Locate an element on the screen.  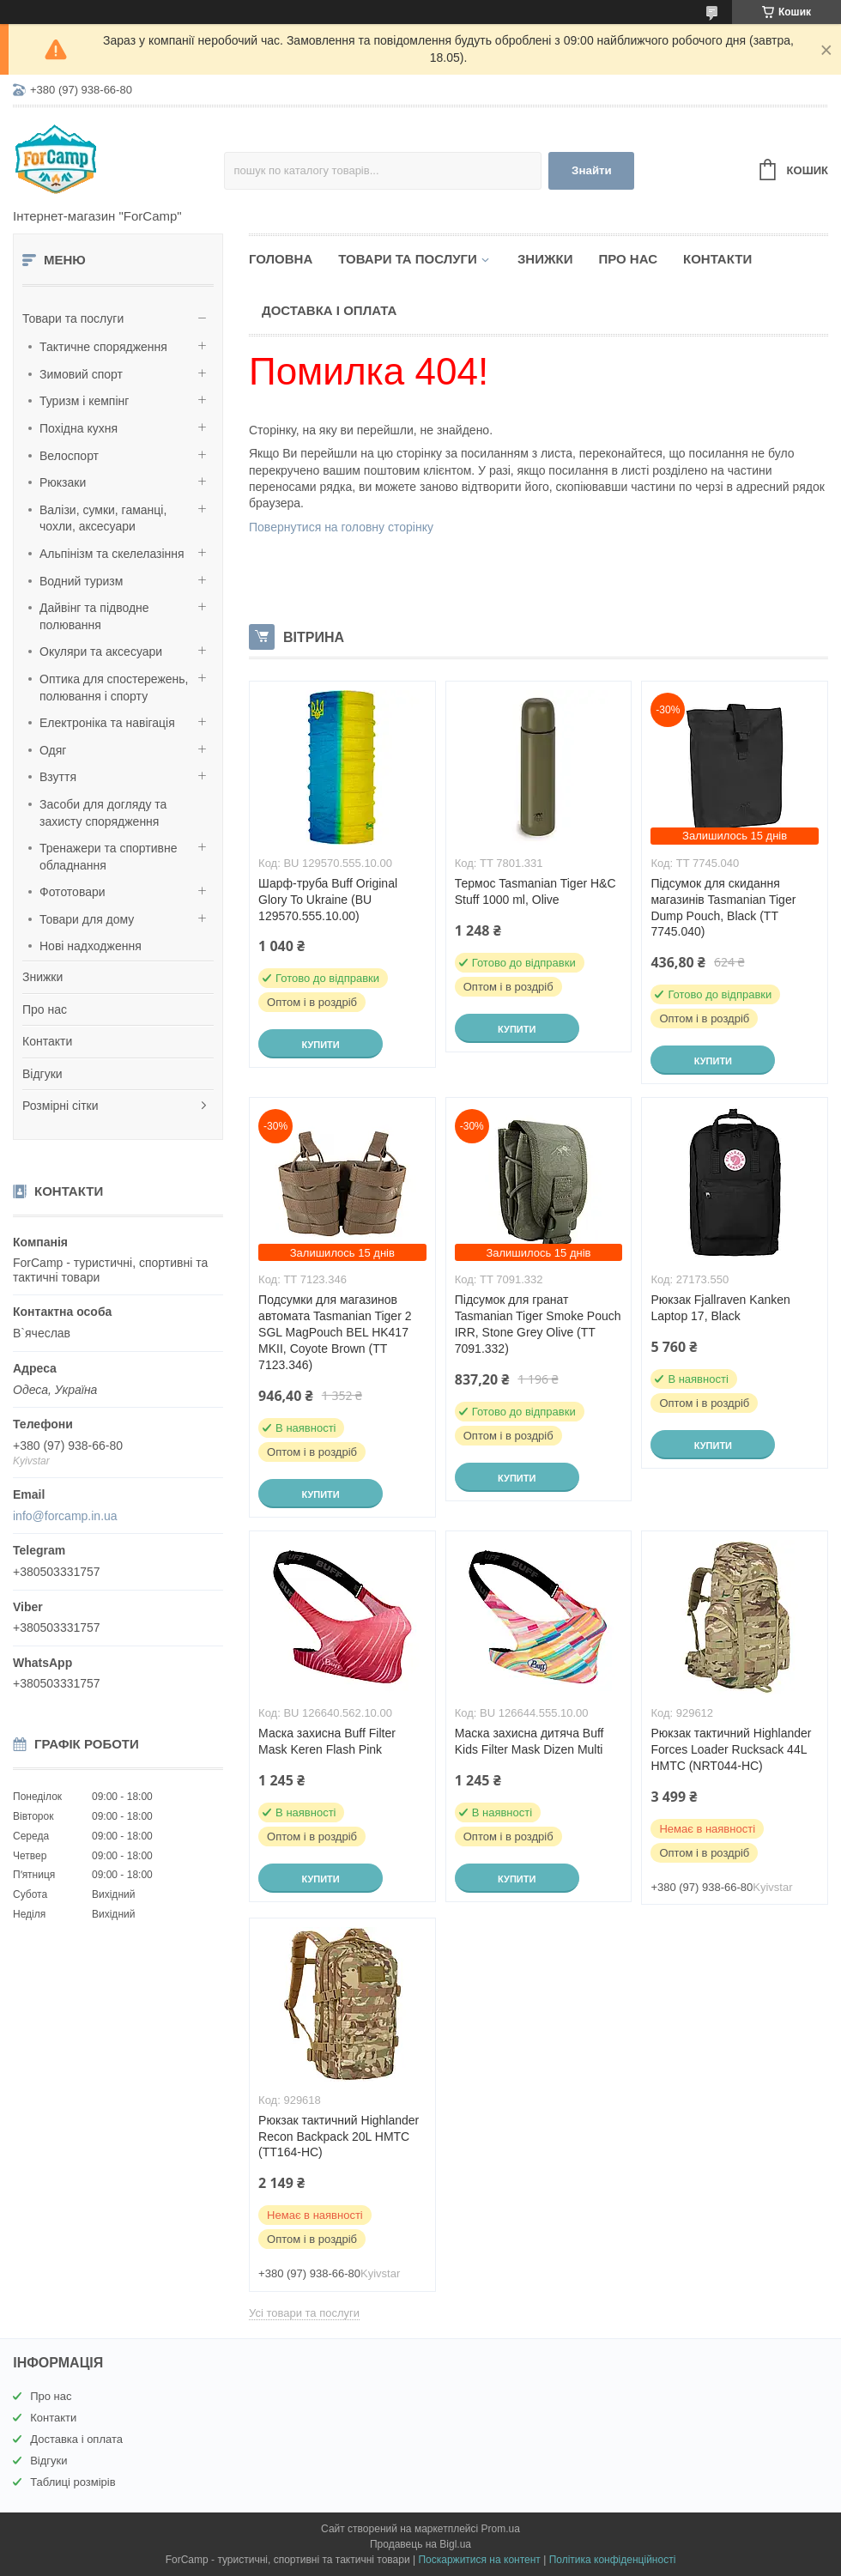
Продавець на Bigl.ua is located at coordinates (420, 2544).